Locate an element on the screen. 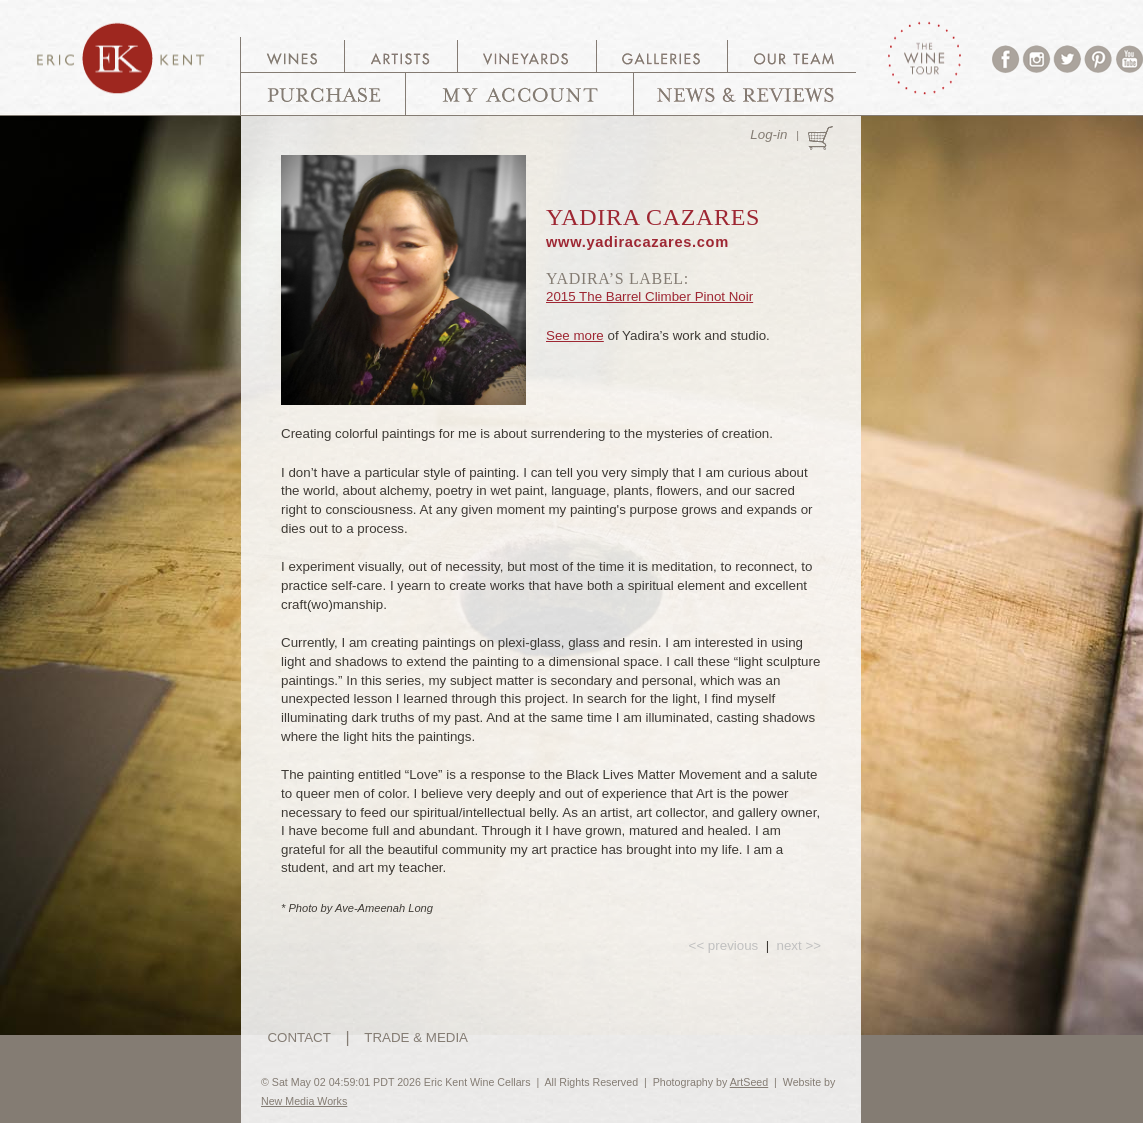  Log-in is located at coordinates (768, 134).